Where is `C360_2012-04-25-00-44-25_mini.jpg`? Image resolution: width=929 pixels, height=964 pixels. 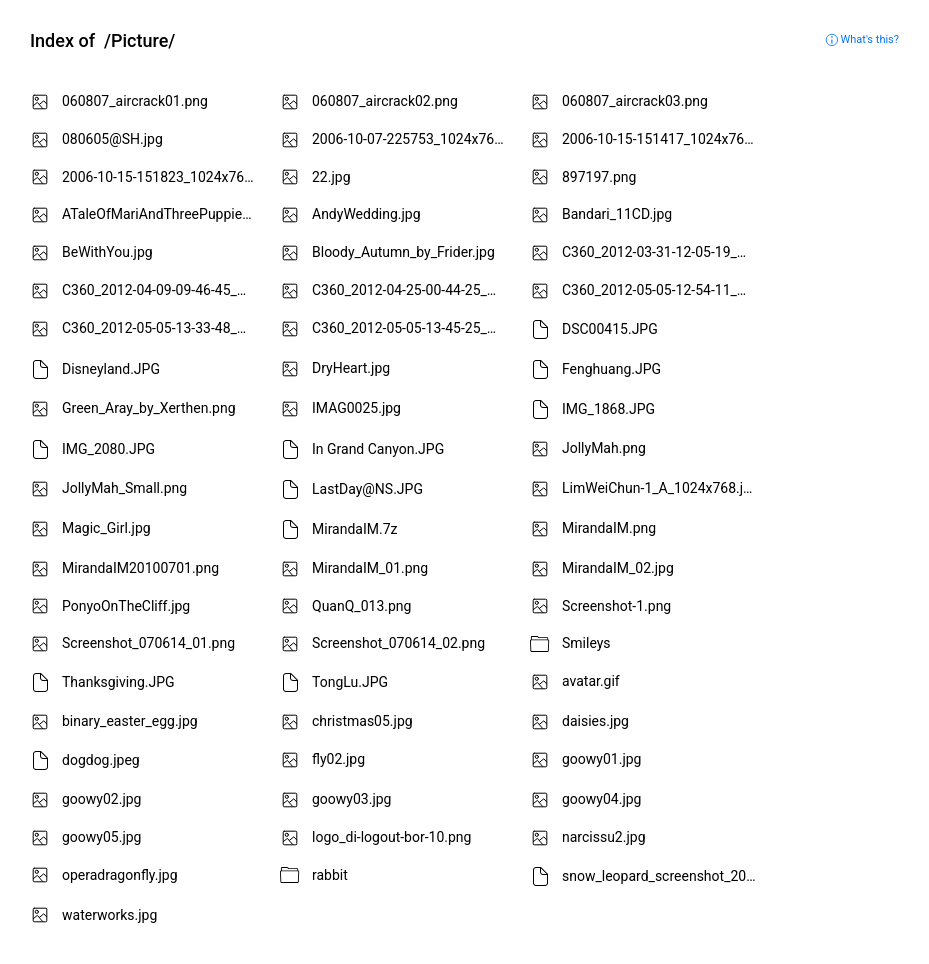 C360_2012-04-25-00-44-25_mini.jpg is located at coordinates (412, 290).